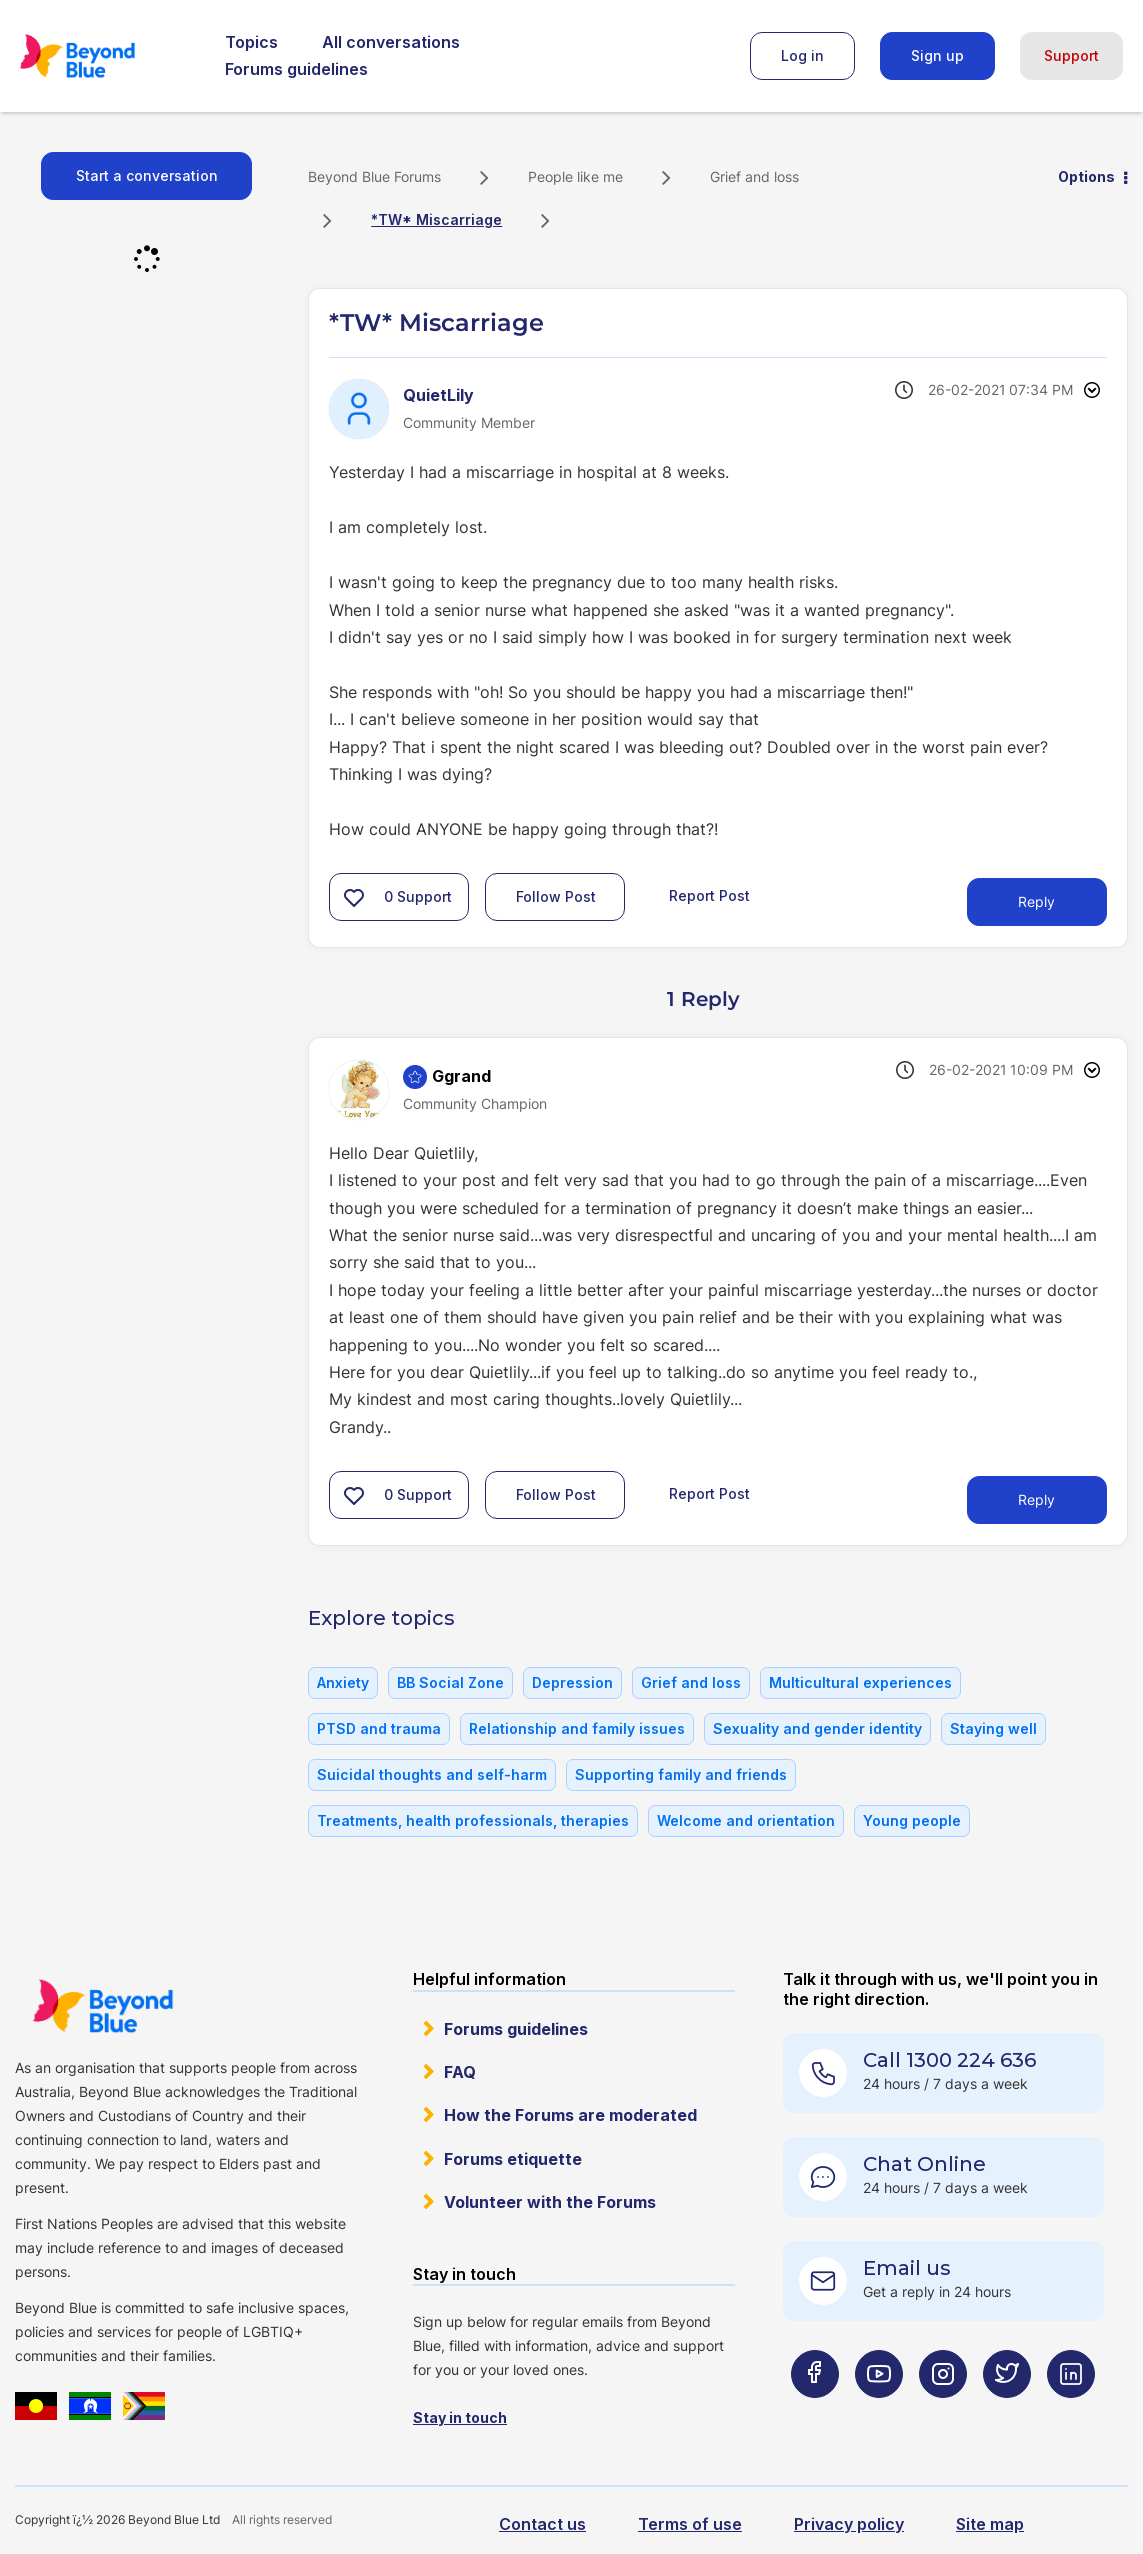  I want to click on [Beyond Blue Youtube page], so click(879, 2413).